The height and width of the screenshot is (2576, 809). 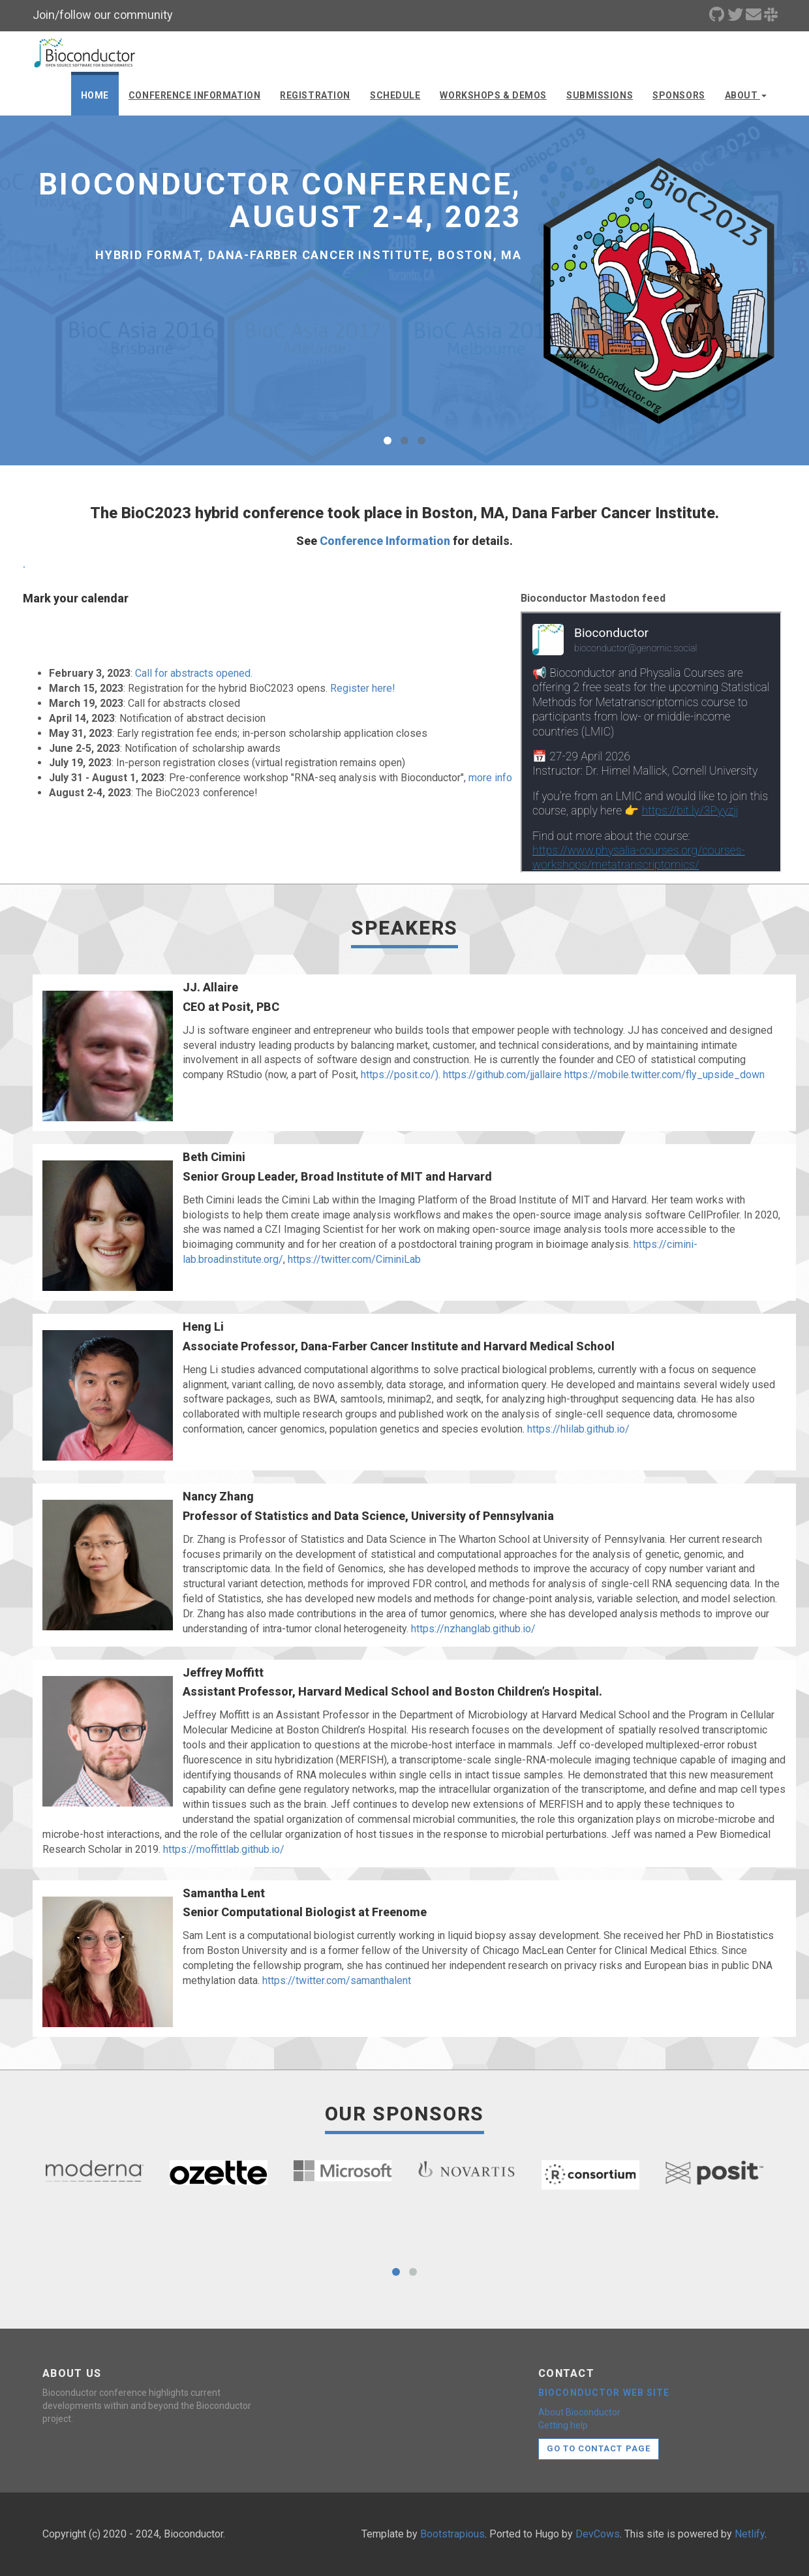 What do you see at coordinates (473, 1628) in the screenshot?
I see `https://nzhanglab.github.io/` at bounding box center [473, 1628].